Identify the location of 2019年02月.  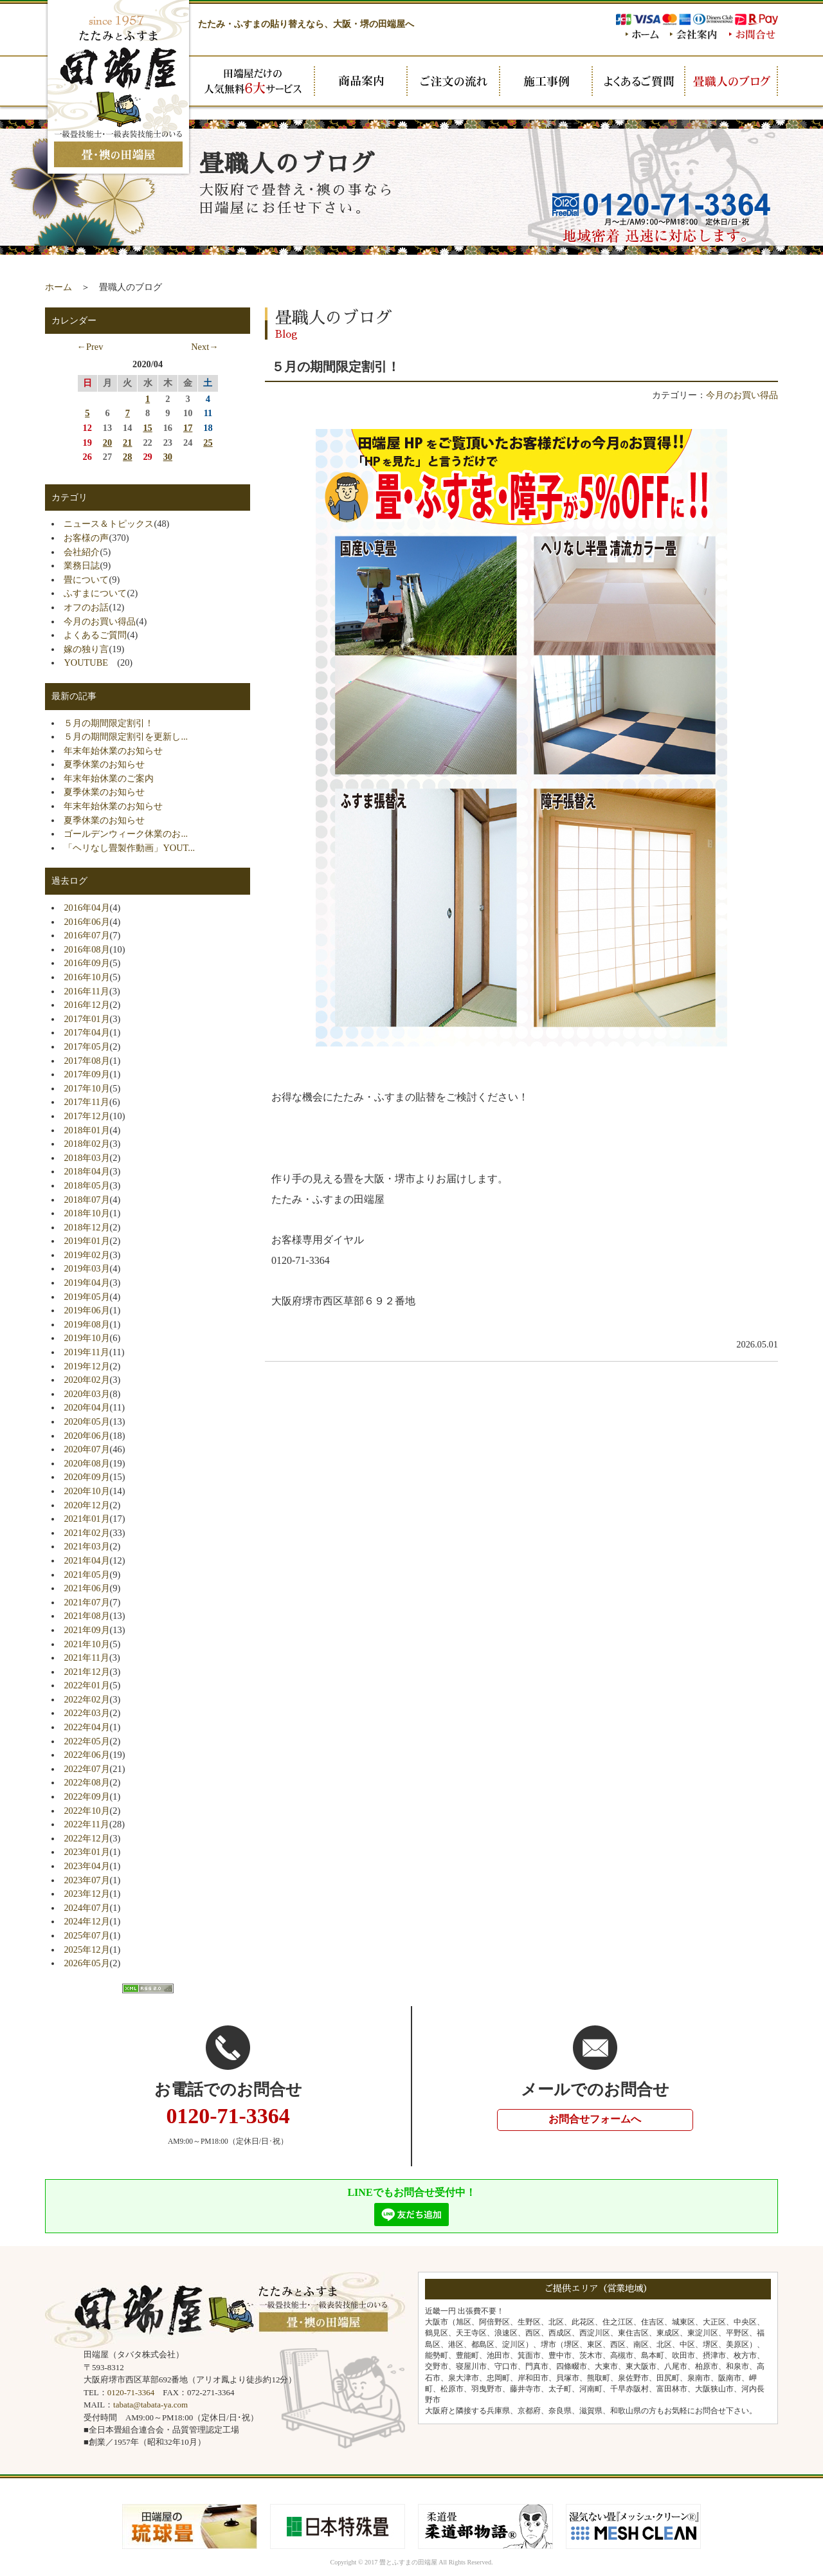
(86, 1255).